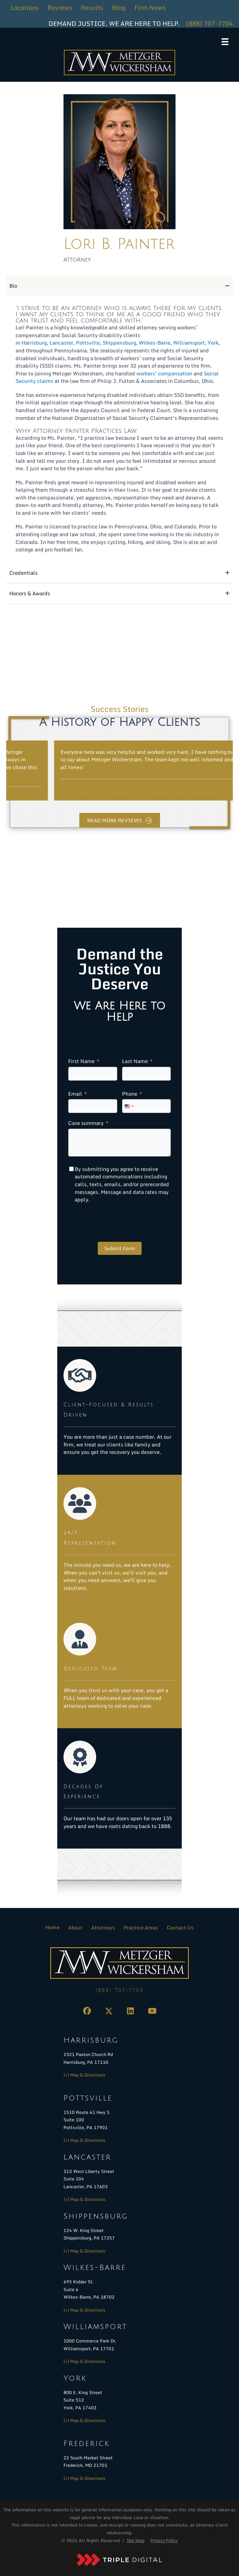 The image size is (239, 2576). I want to click on [Menu], so click(225, 41).